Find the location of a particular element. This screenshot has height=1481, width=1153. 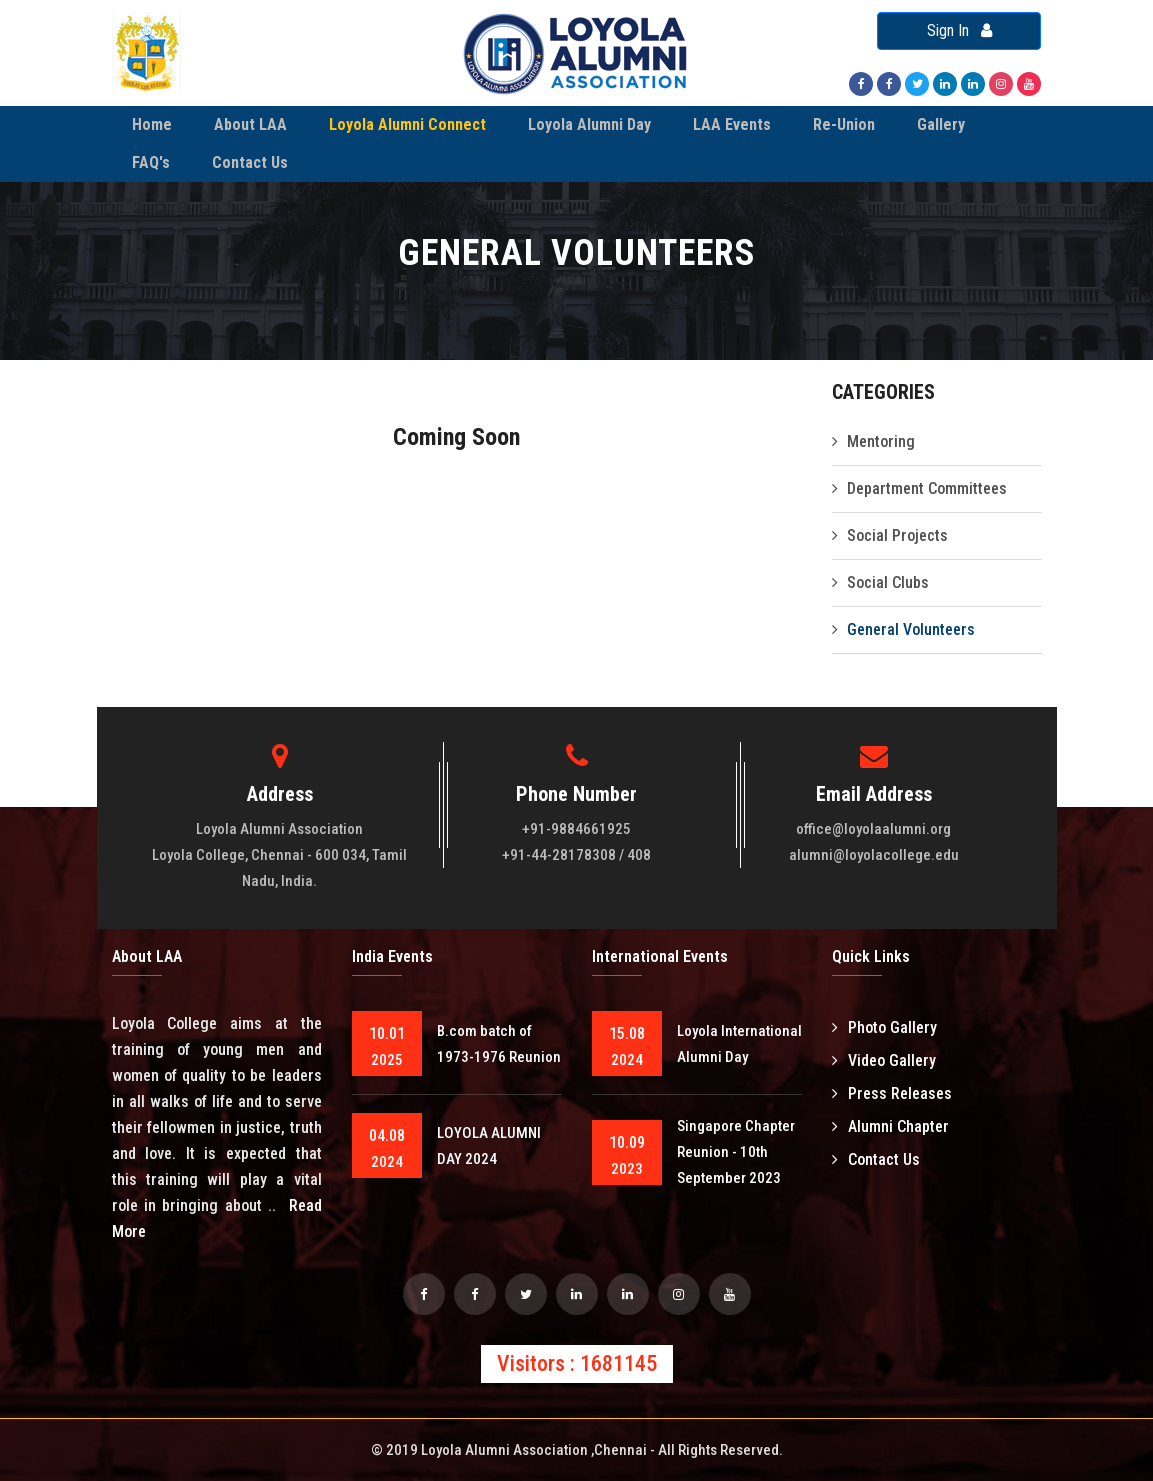

Home is located at coordinates (152, 124).